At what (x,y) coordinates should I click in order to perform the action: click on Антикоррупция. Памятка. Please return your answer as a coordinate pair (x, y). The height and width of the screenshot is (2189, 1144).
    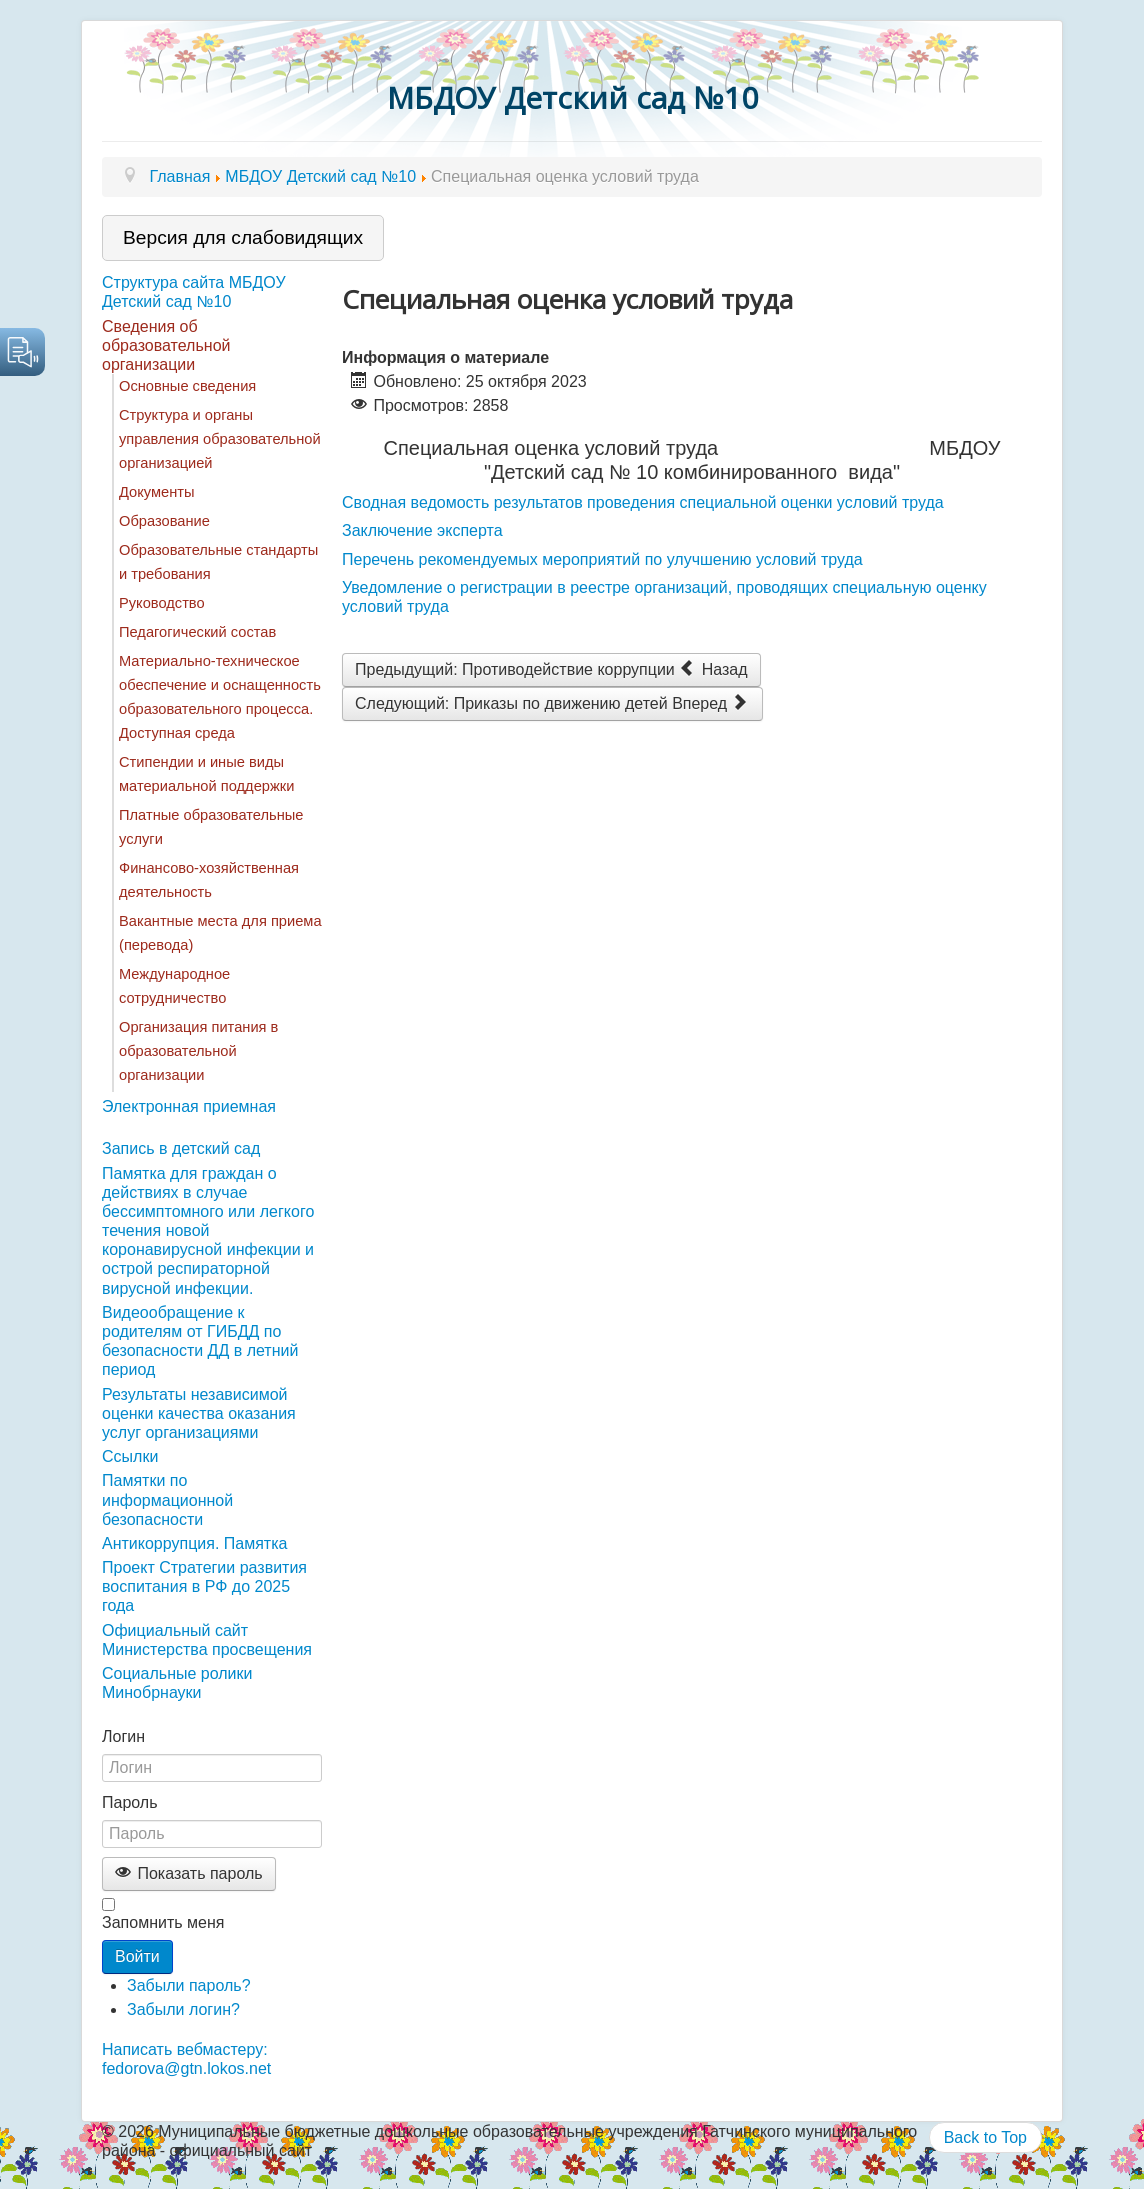
    Looking at the image, I should click on (194, 1543).